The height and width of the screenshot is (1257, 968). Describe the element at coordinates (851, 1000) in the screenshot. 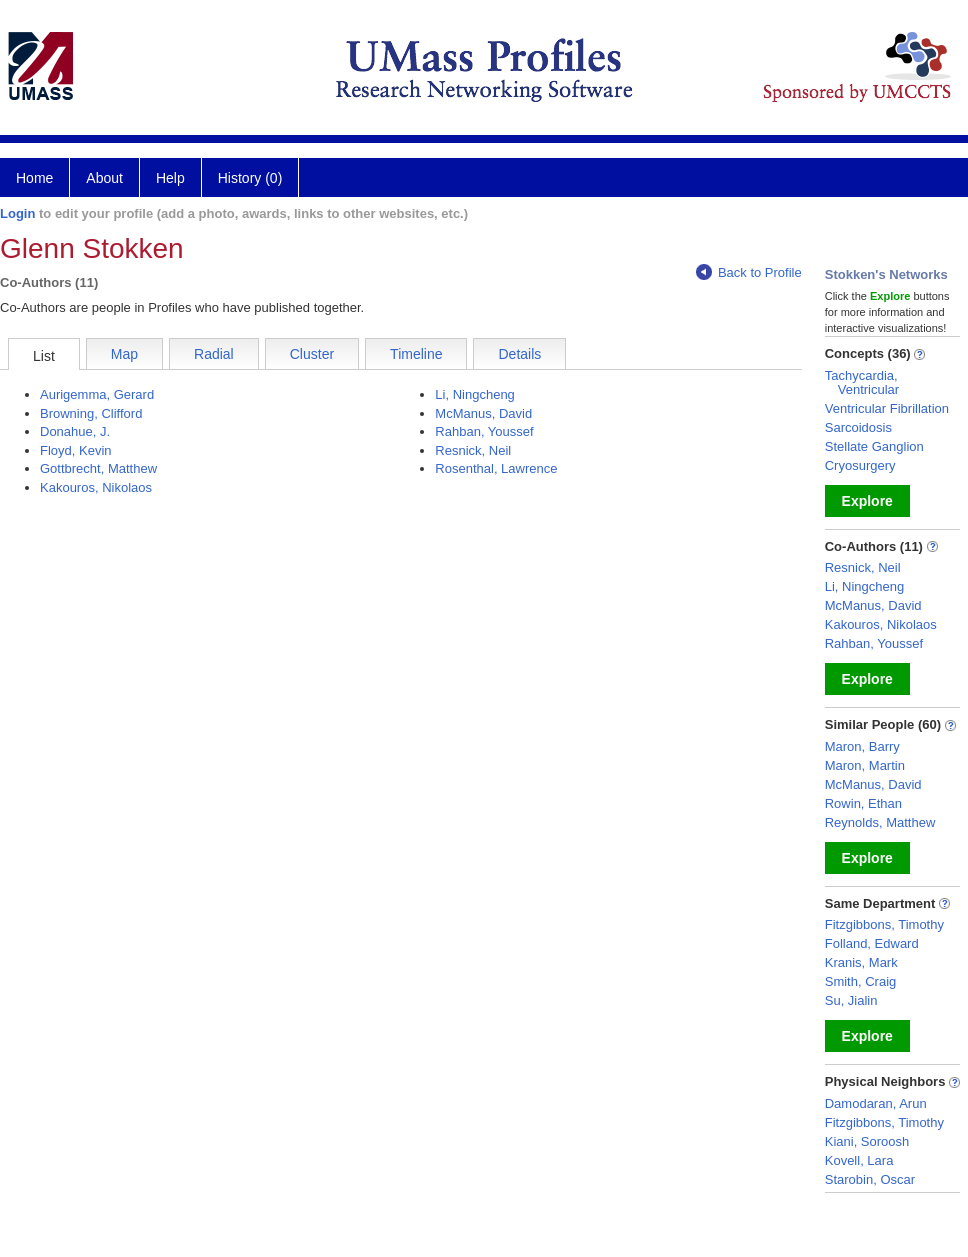

I see `Su, Jialin` at that location.